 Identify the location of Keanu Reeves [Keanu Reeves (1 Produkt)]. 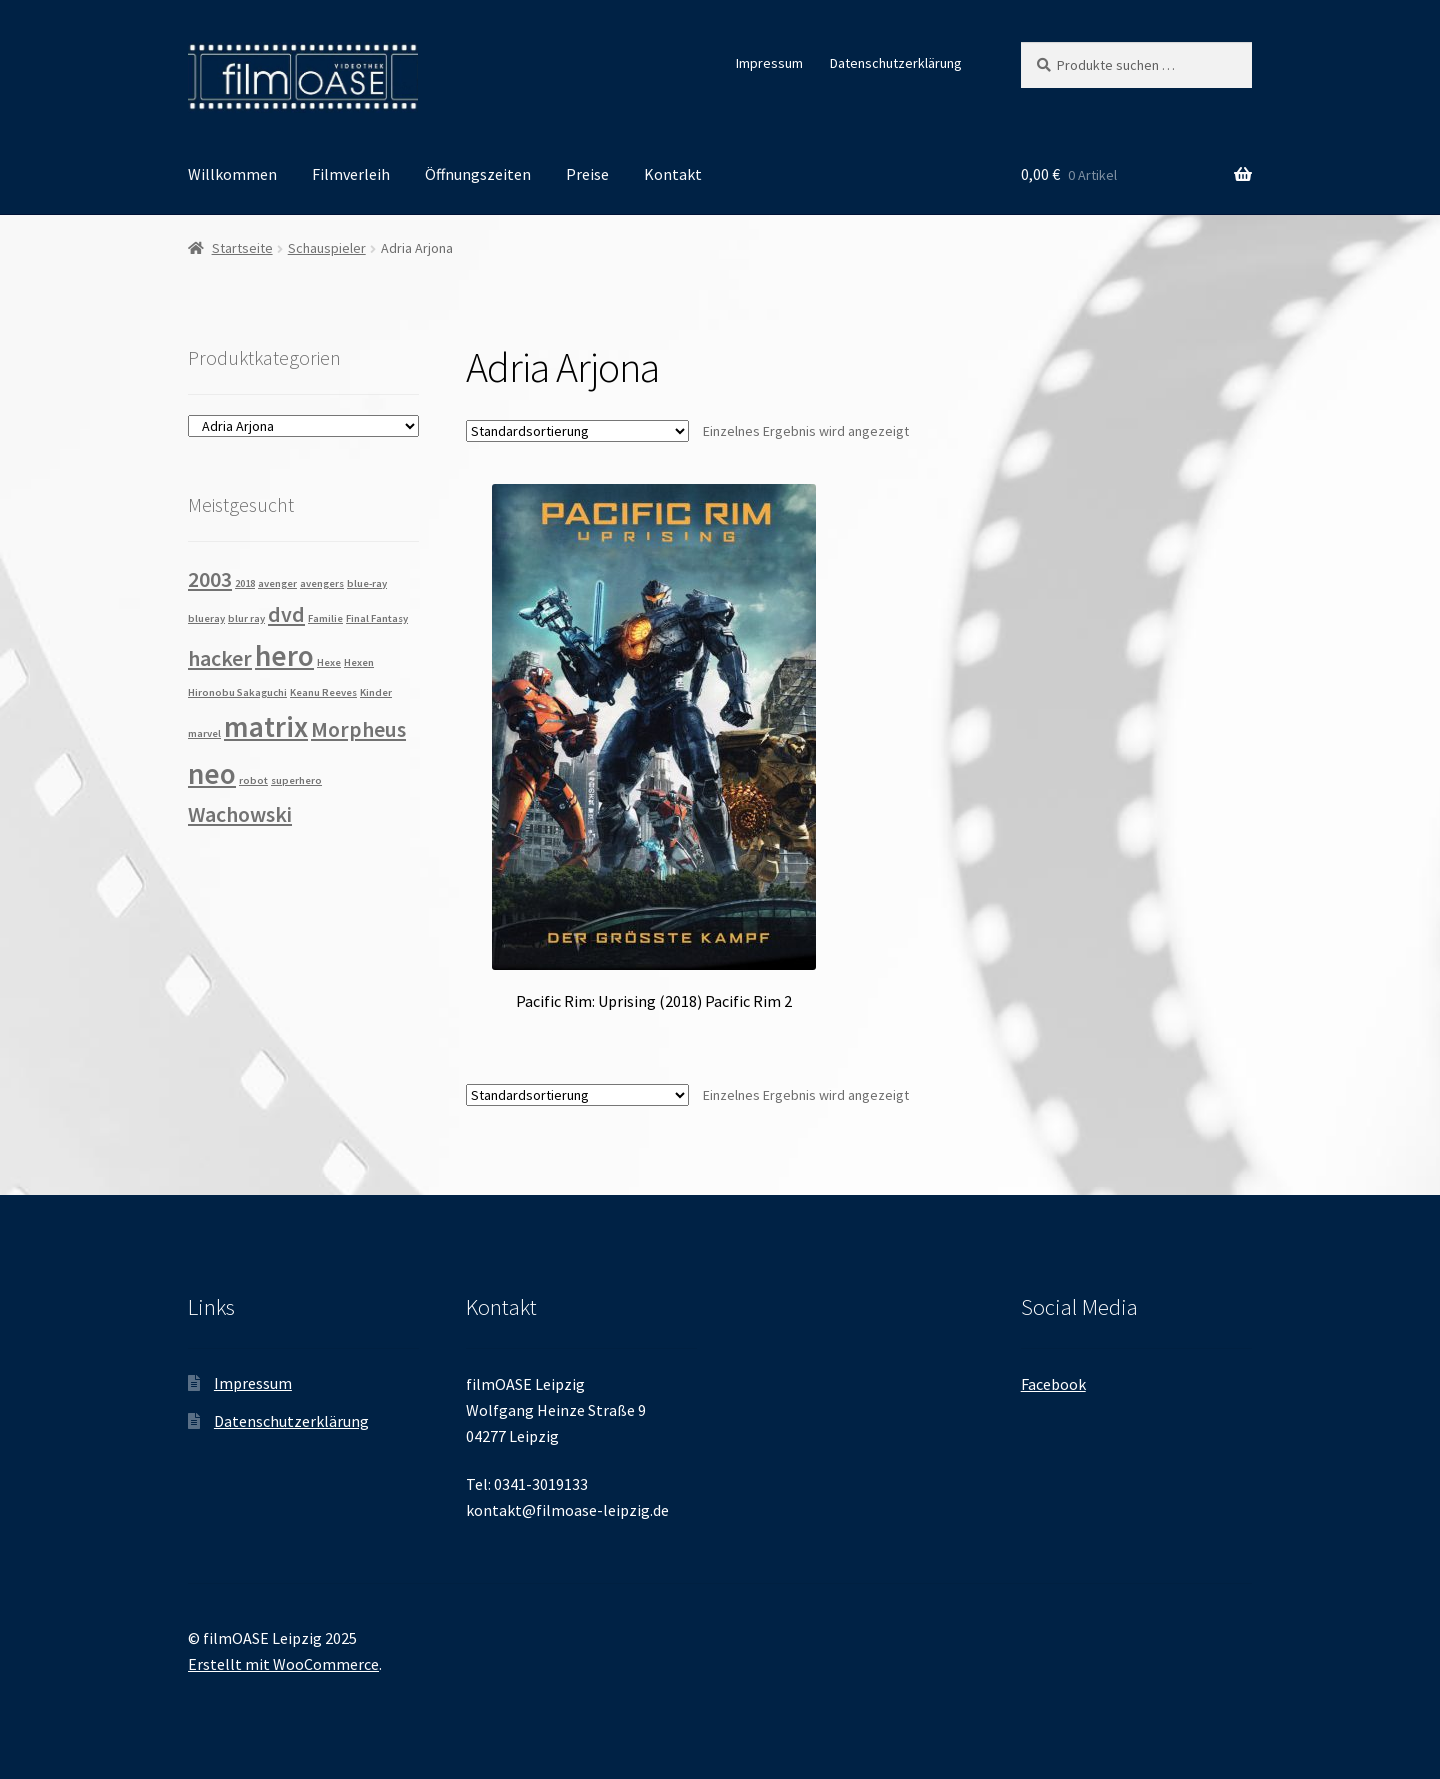
(323, 692).